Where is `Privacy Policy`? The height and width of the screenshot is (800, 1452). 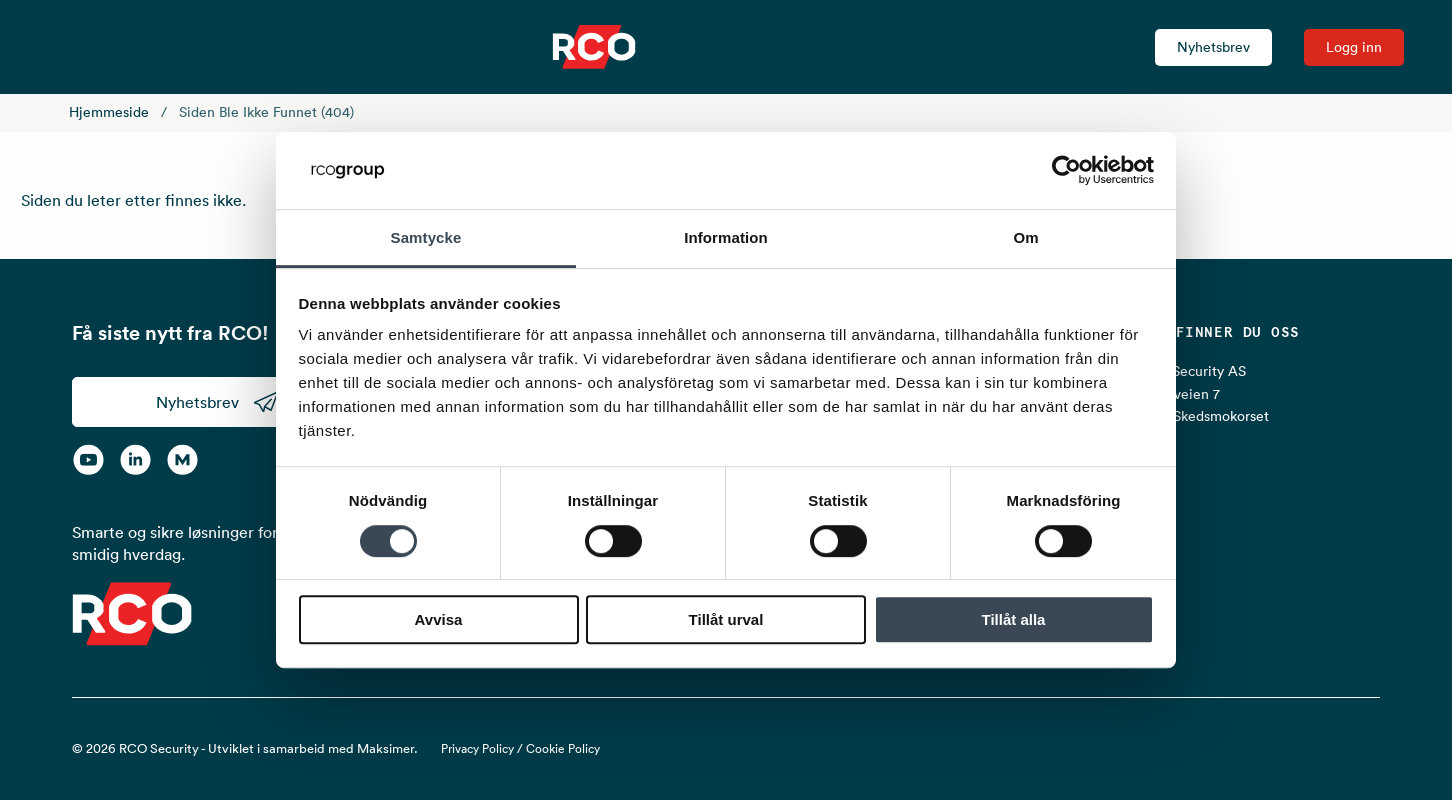 Privacy Policy is located at coordinates (477, 748).